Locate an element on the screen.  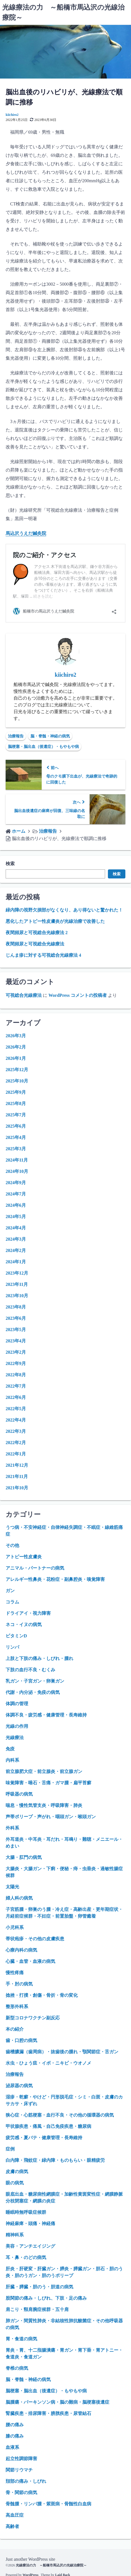
白内障・飛蚊症・緑内障・ものもらい・眼精疲労 is located at coordinates (55, 2160).